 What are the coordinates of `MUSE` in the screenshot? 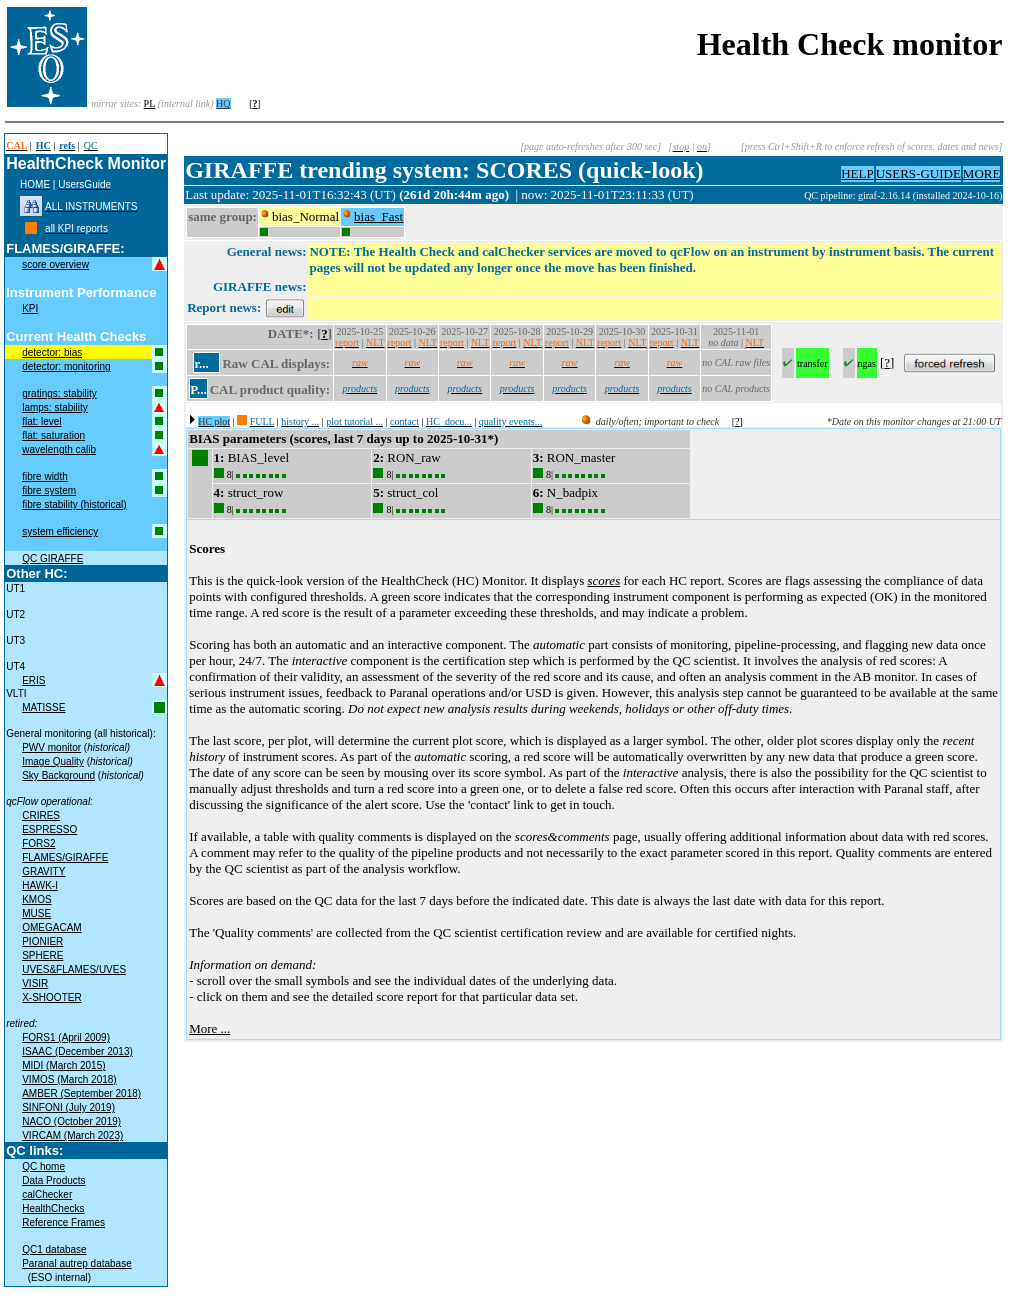 It's located at (36, 913).